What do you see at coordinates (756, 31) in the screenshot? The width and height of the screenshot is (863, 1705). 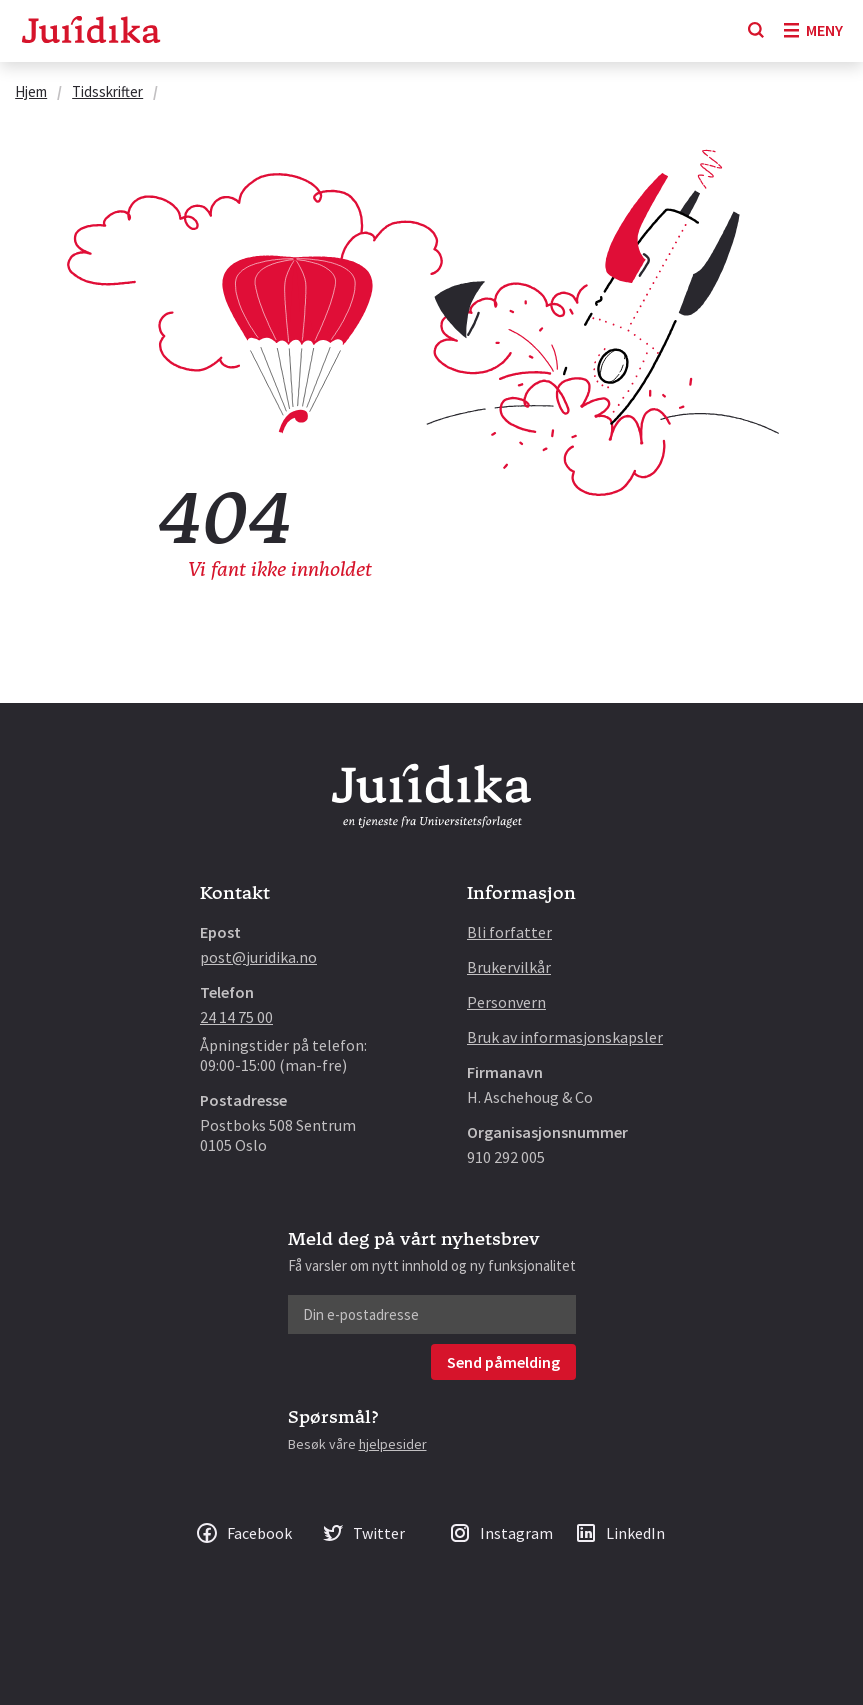 I see `[Søk]` at bounding box center [756, 31].